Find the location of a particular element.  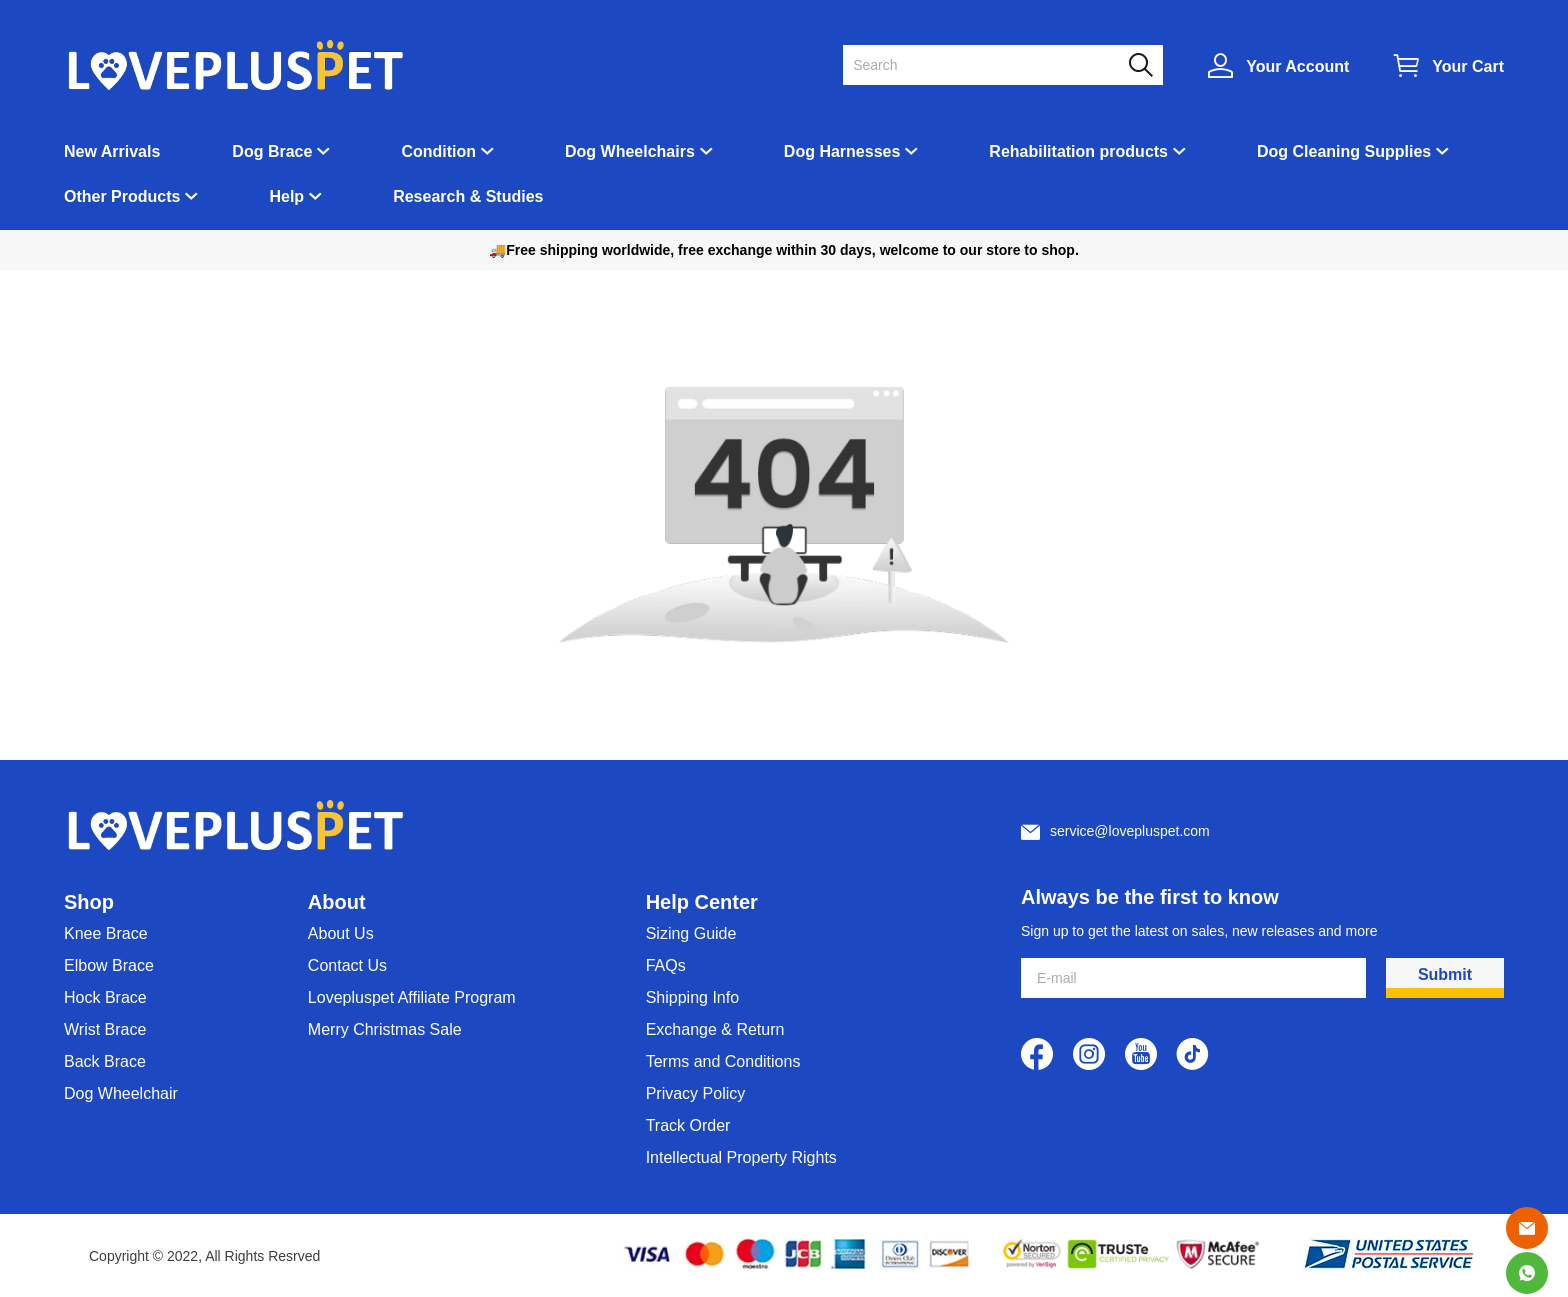

Lovepluspet Affiliate Program is located at coordinates (412, 997).